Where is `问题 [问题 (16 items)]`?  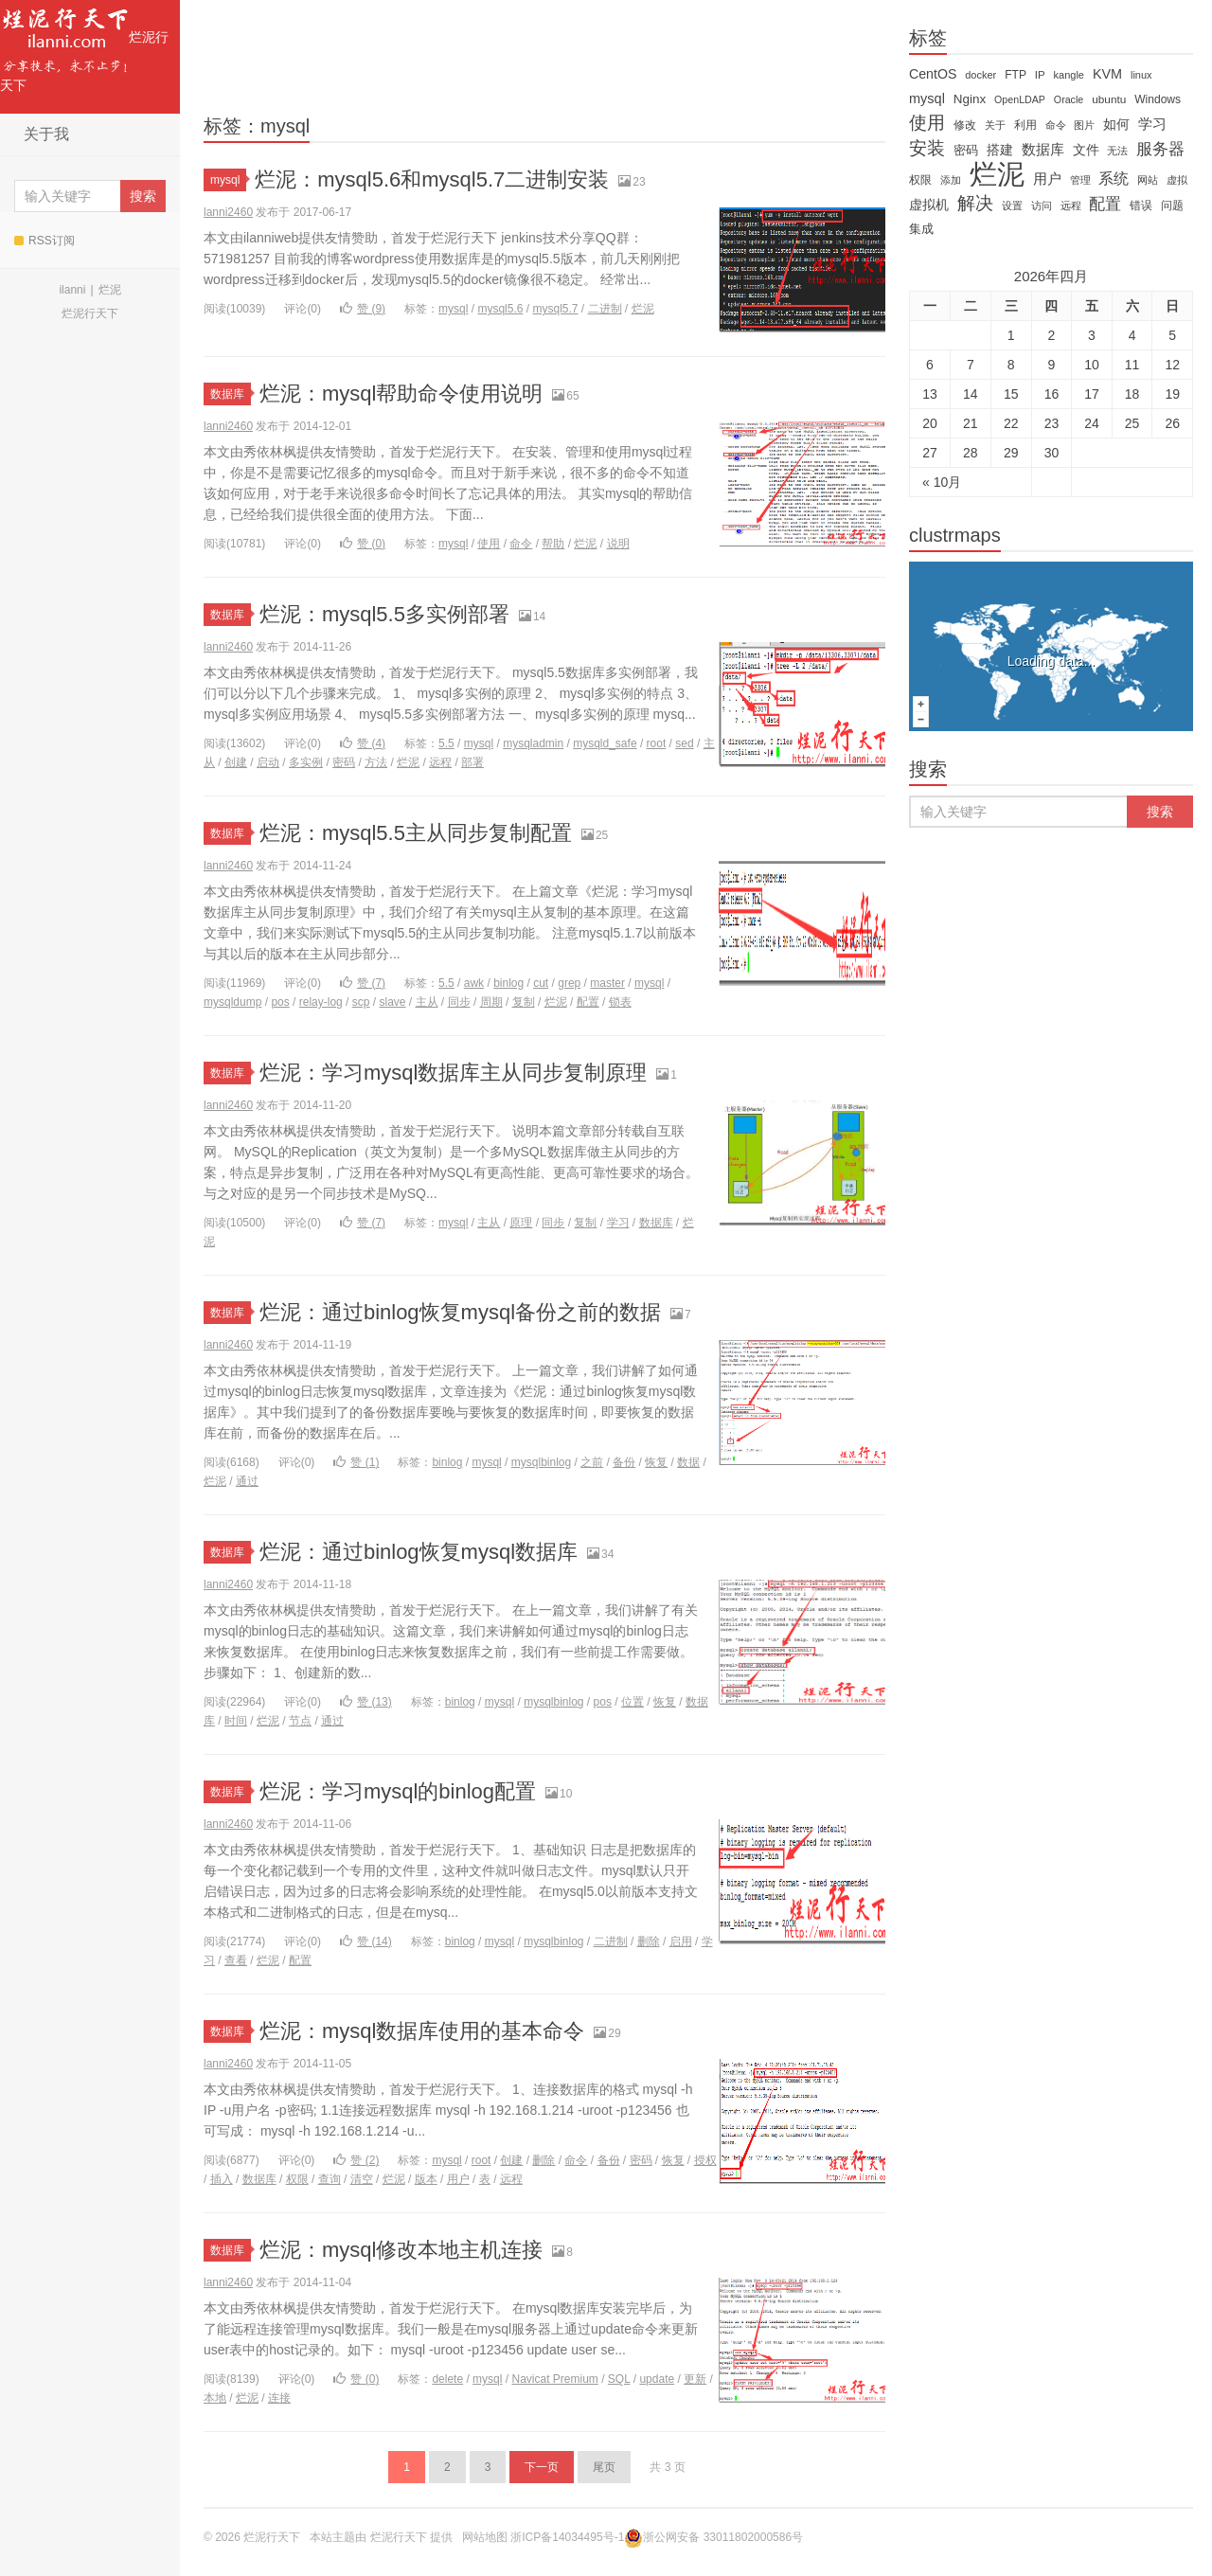
问题 [问题 (16 items)] is located at coordinates (1172, 205).